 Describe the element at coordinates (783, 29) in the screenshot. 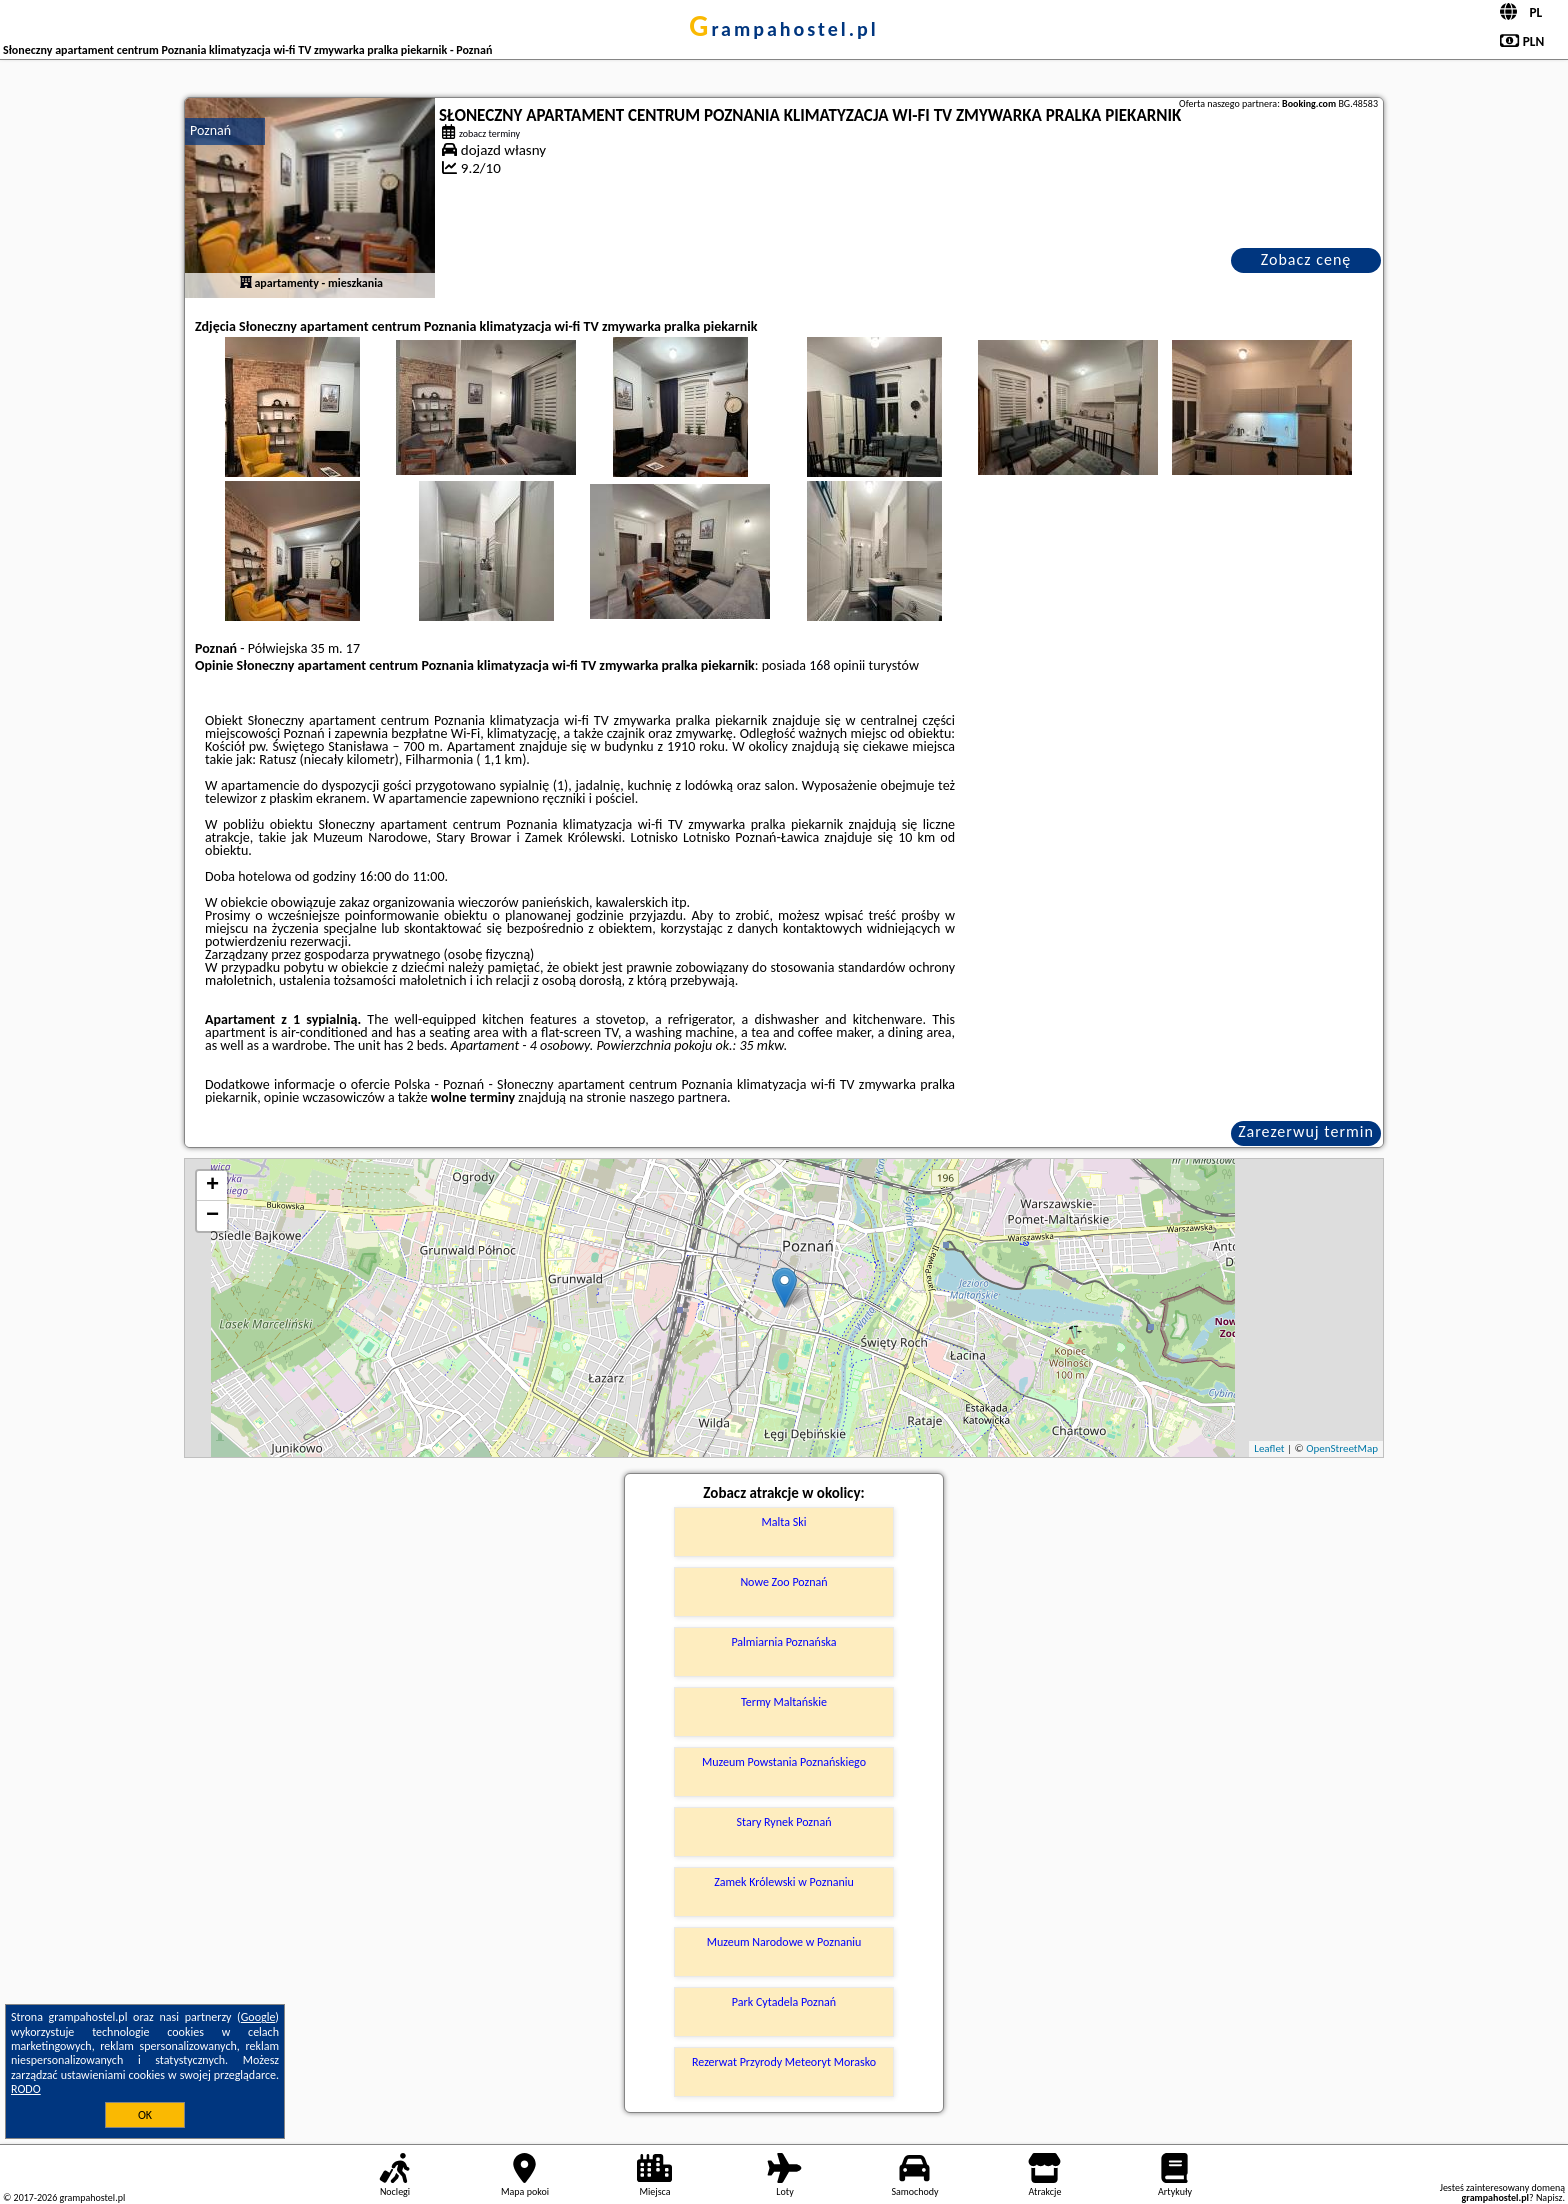

I see `grampahostel.pl` at that location.